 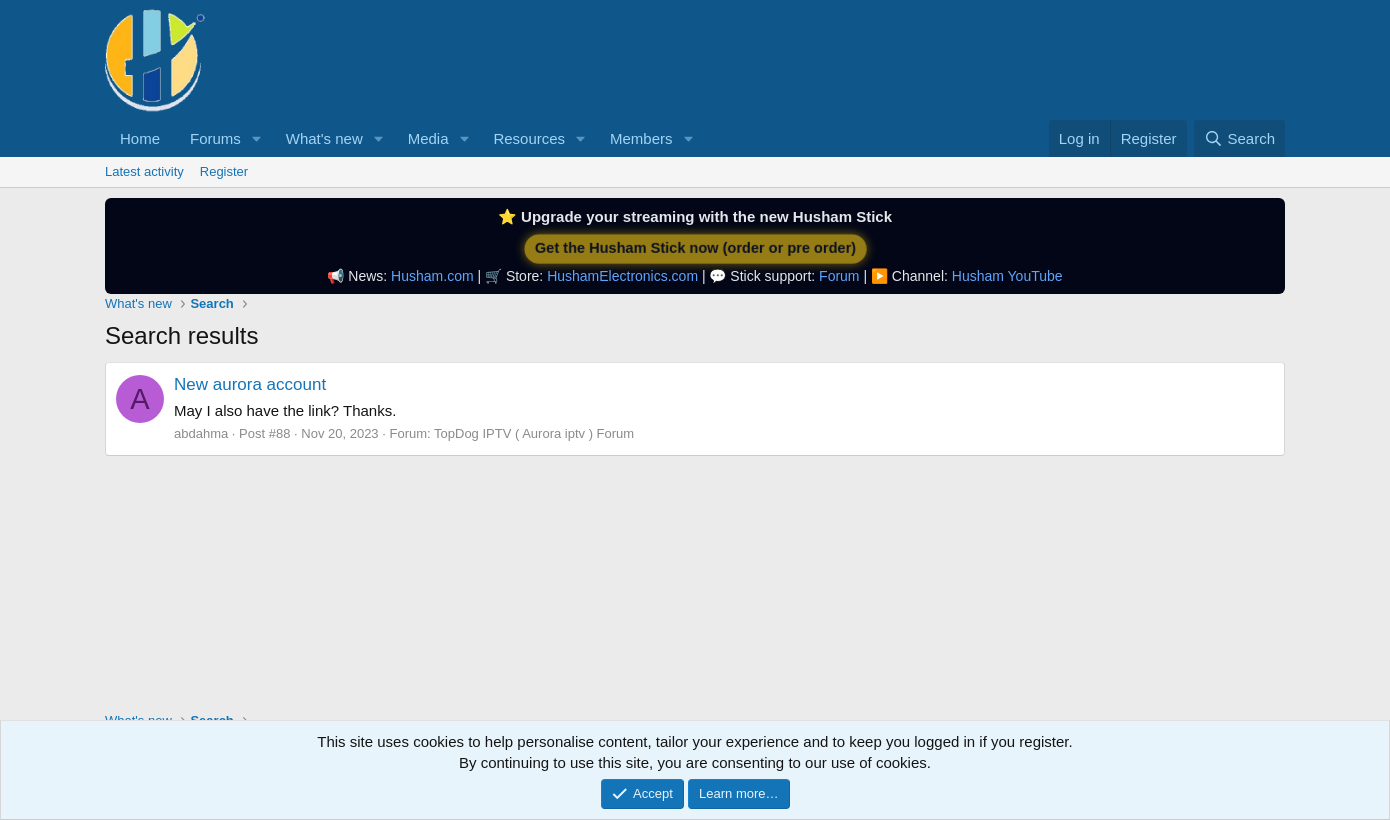 What do you see at coordinates (529, 138) in the screenshot?
I see `Resources` at bounding box center [529, 138].